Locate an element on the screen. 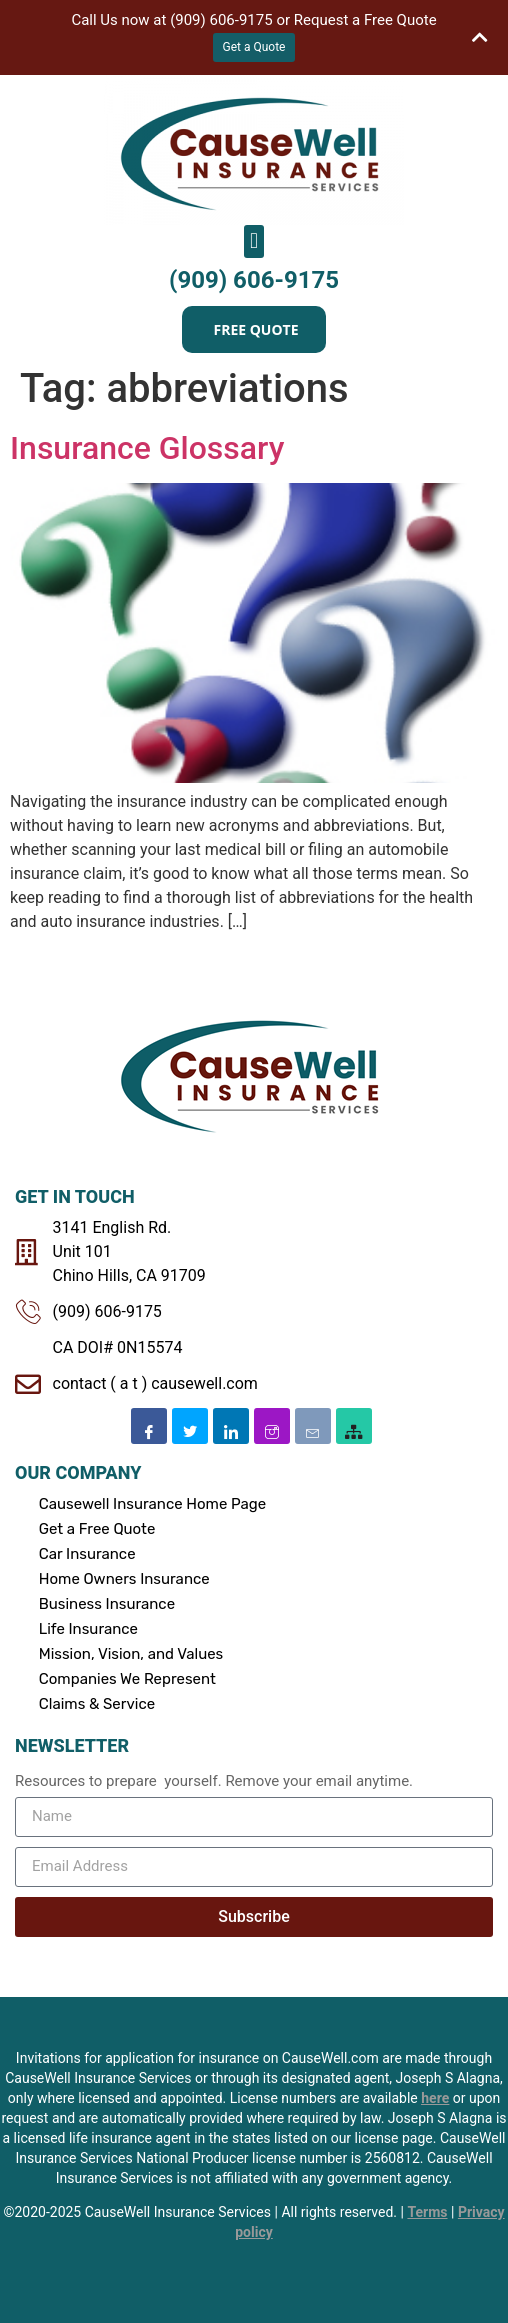 This screenshot has width=508, height=2323. [SiteMap] is located at coordinates (354, 1426).